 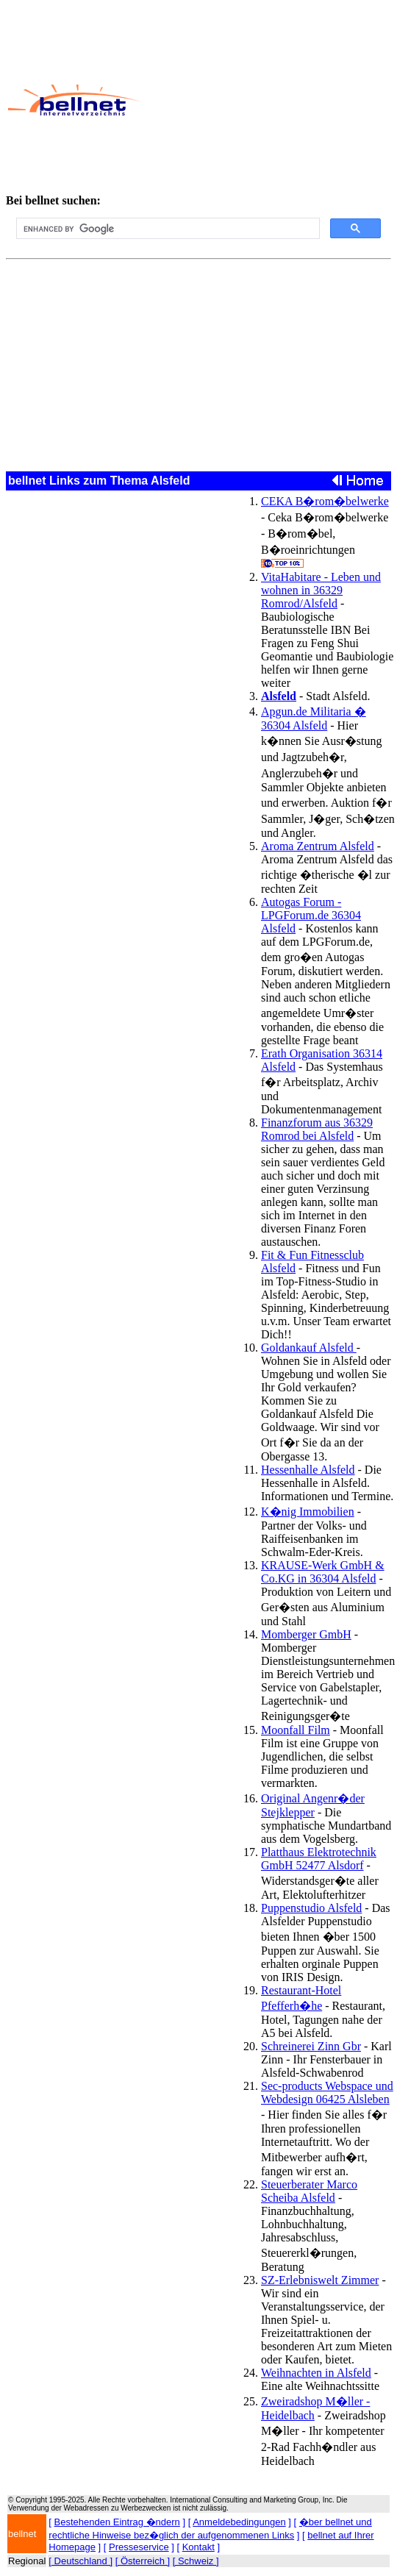 What do you see at coordinates (139, 2546) in the screenshot?
I see `Presseservice` at bounding box center [139, 2546].